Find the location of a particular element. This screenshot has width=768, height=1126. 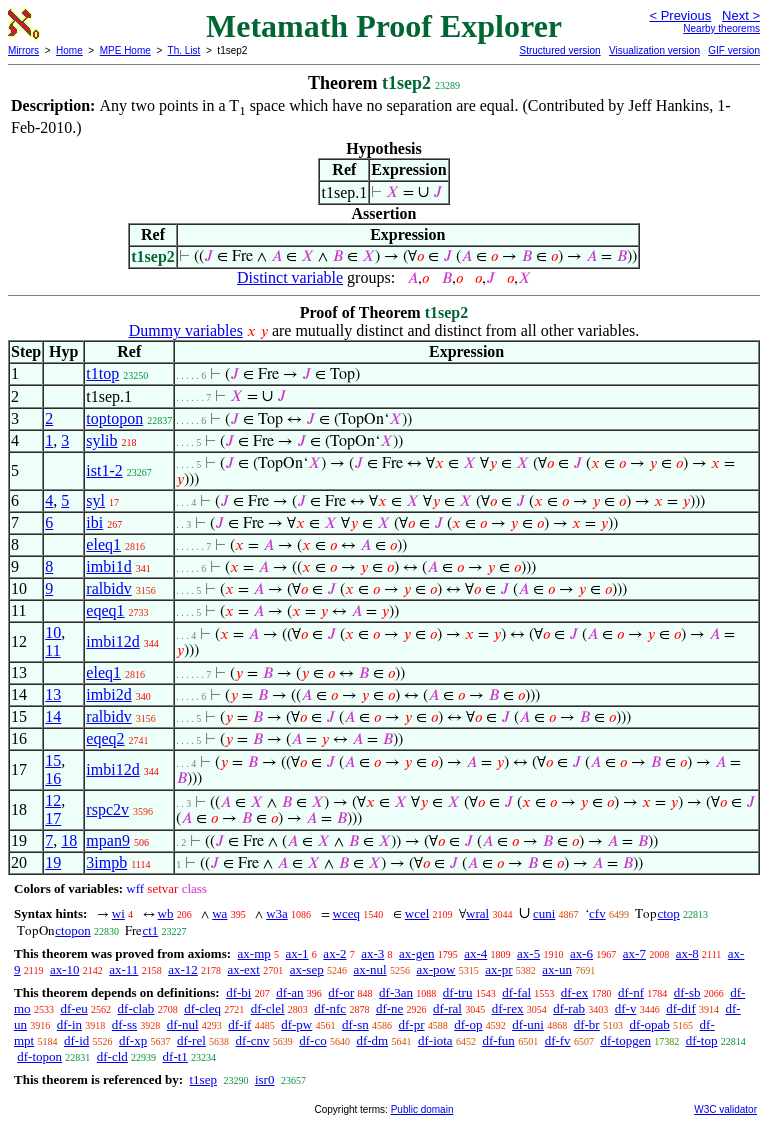

Home is located at coordinates (69, 50).